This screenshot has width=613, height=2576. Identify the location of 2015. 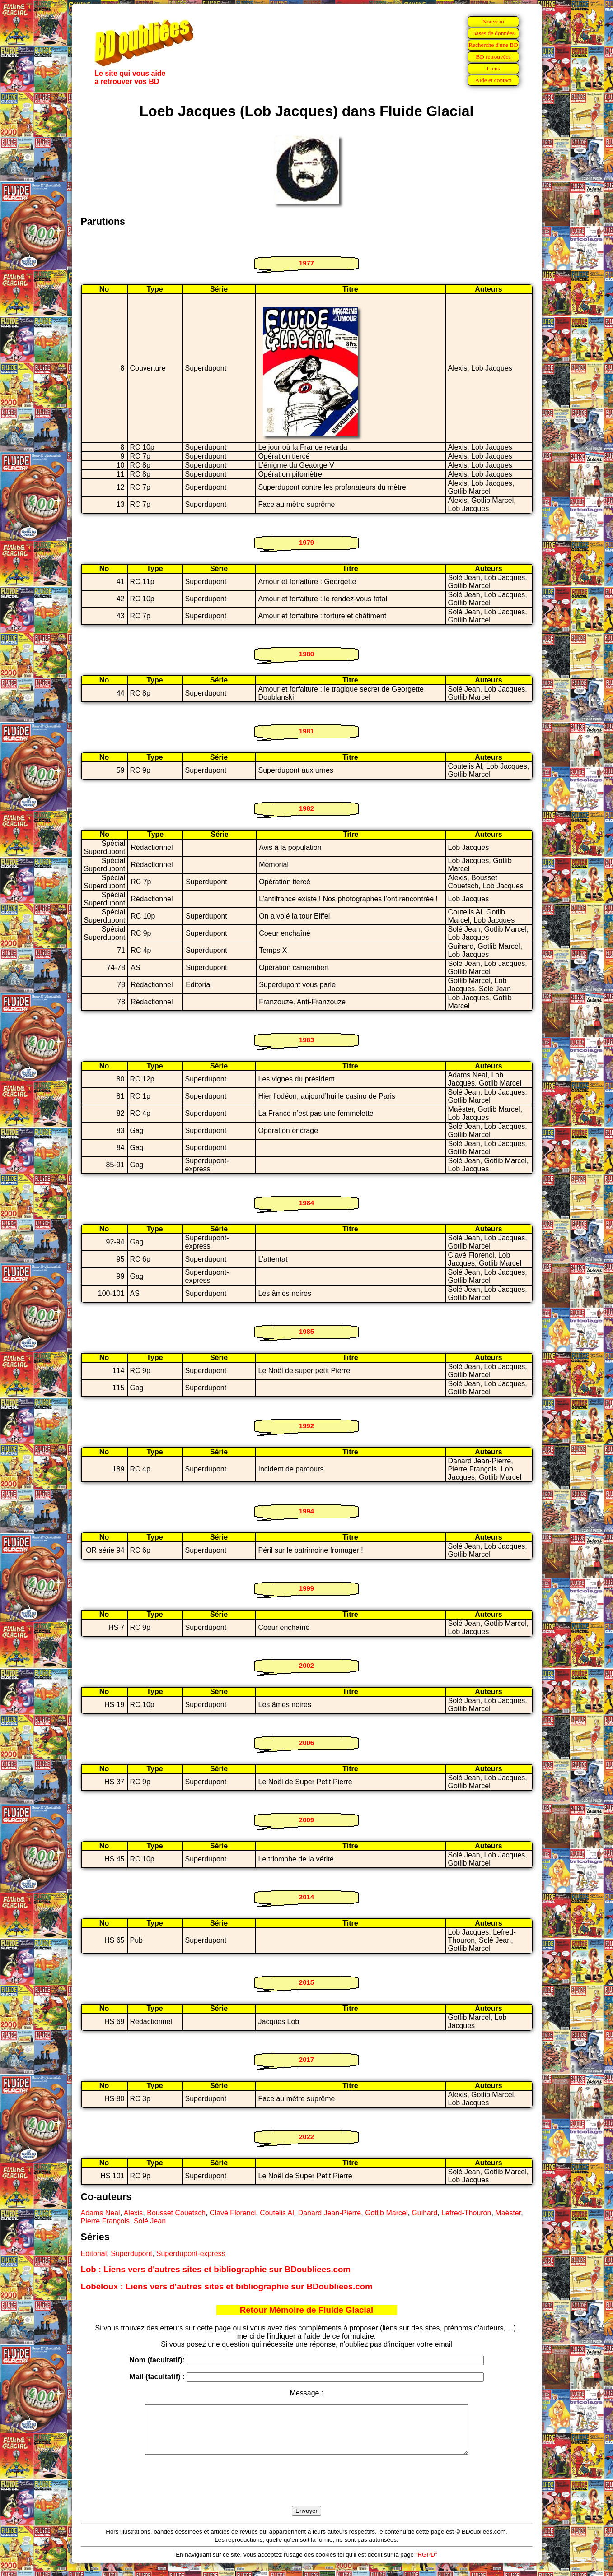
(306, 1982).